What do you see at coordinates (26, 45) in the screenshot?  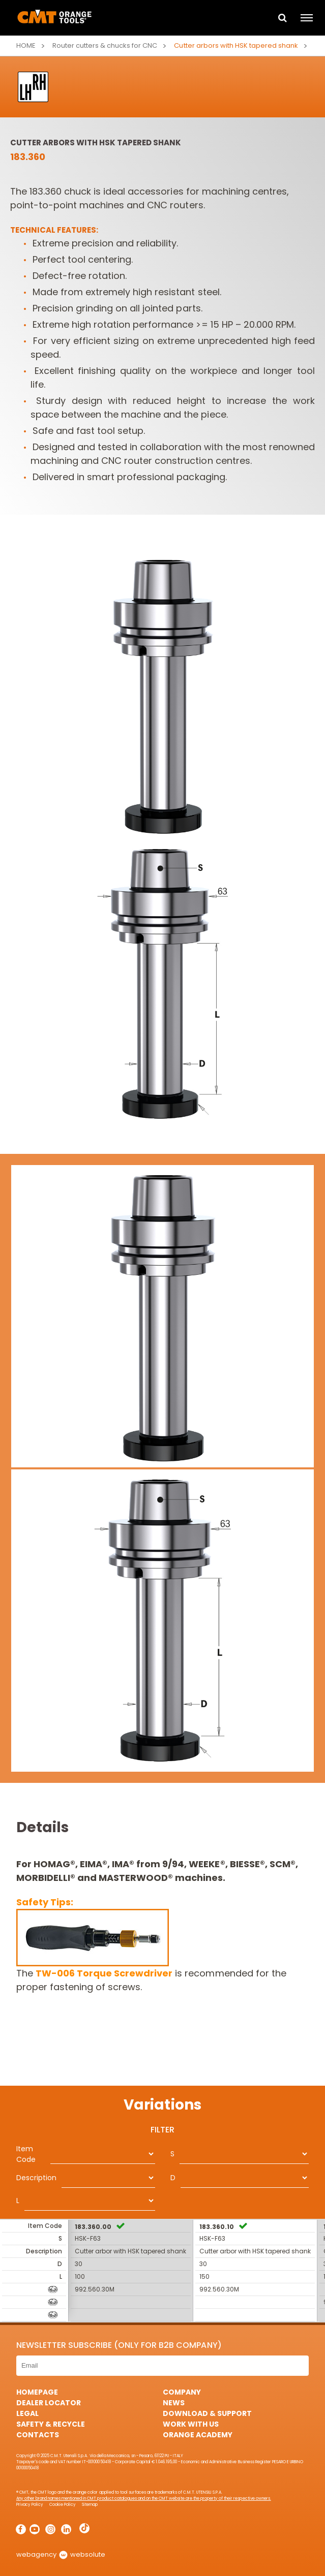 I see `Home` at bounding box center [26, 45].